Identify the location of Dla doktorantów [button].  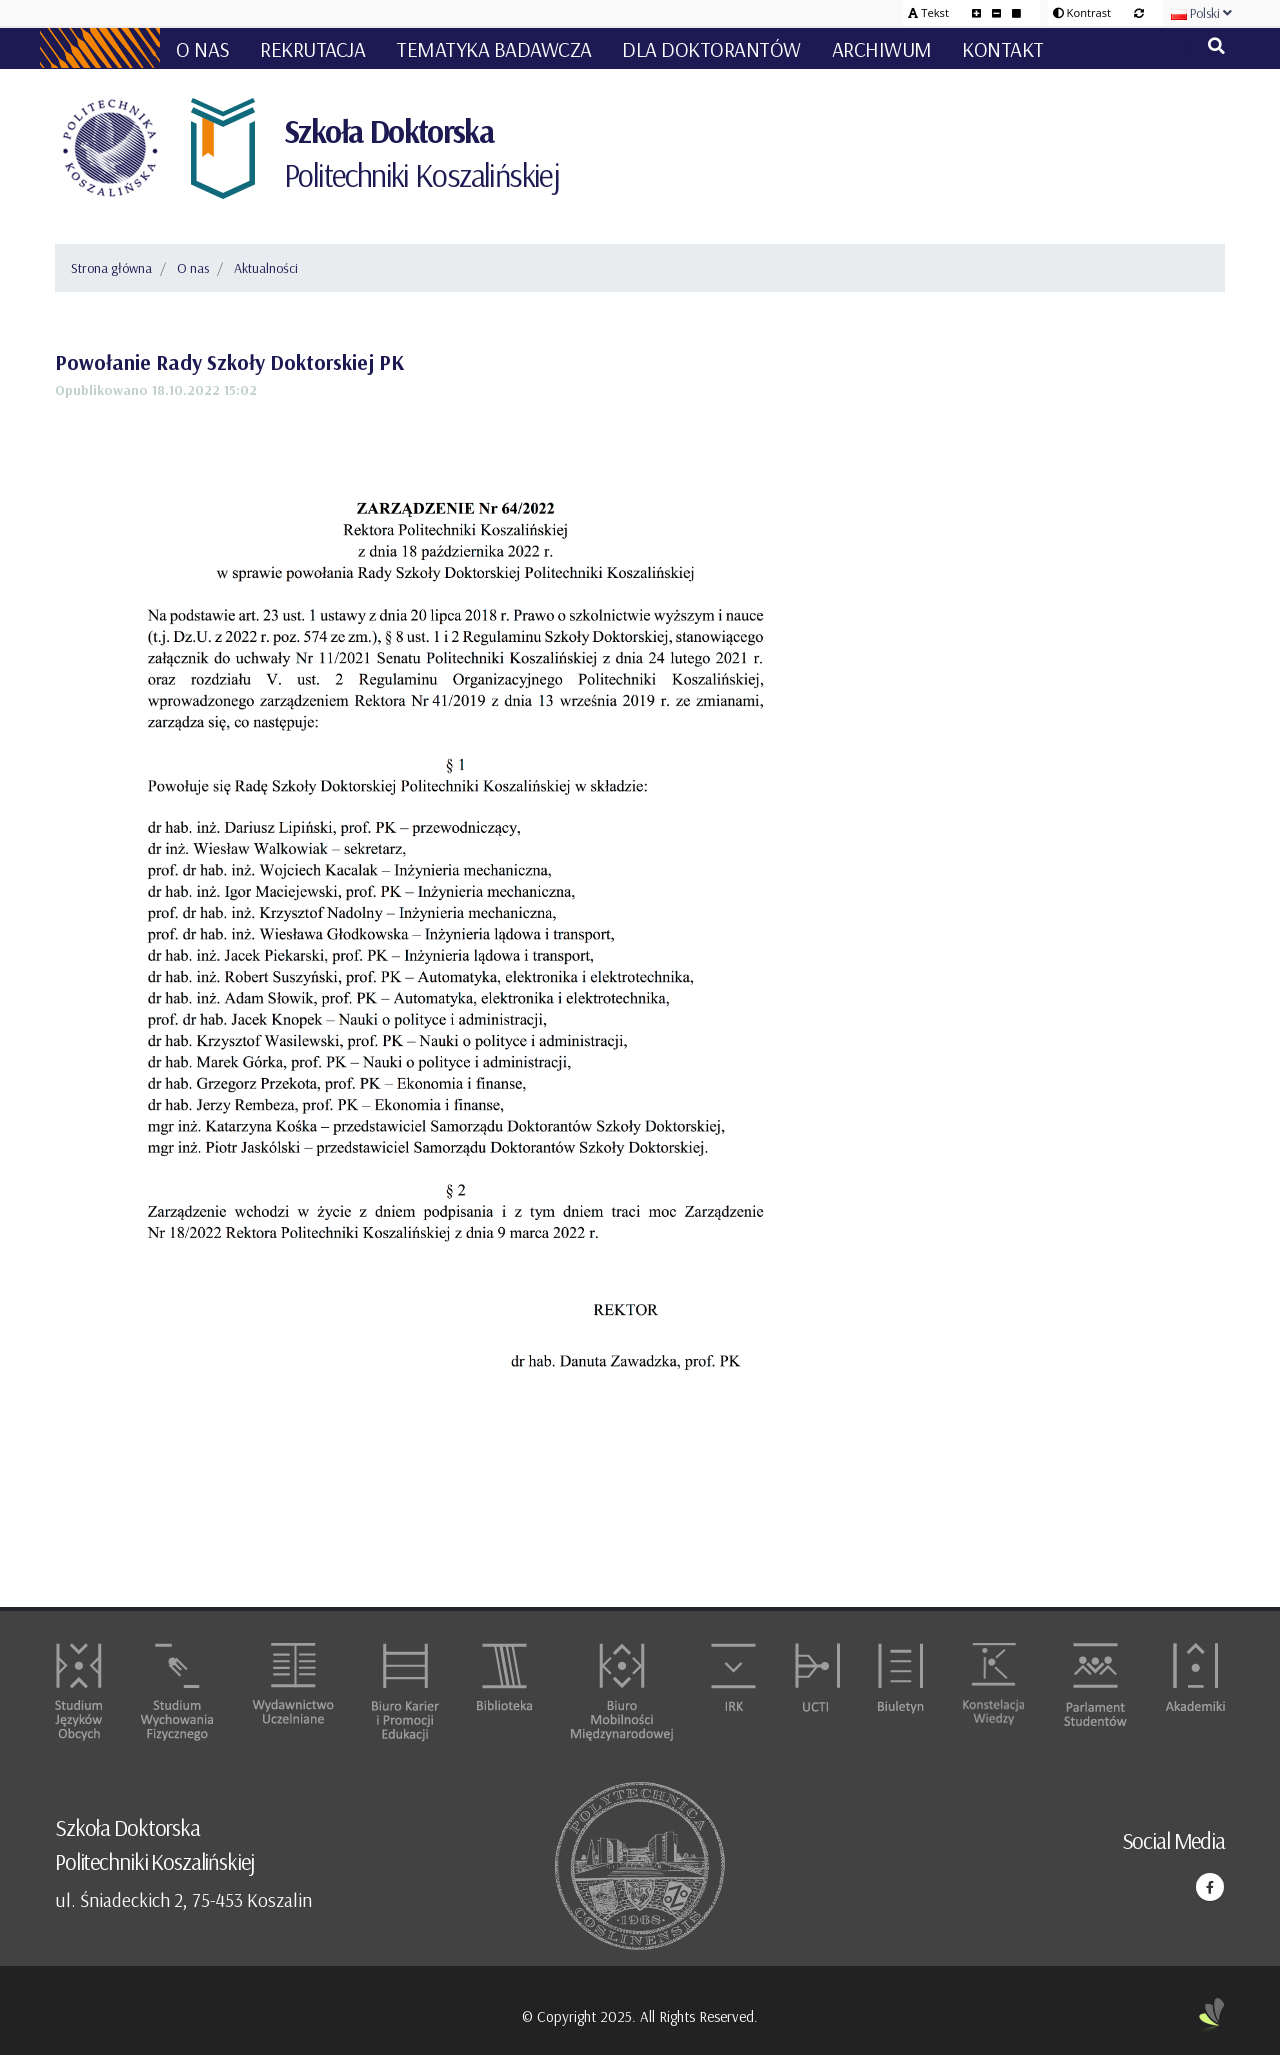
(711, 49).